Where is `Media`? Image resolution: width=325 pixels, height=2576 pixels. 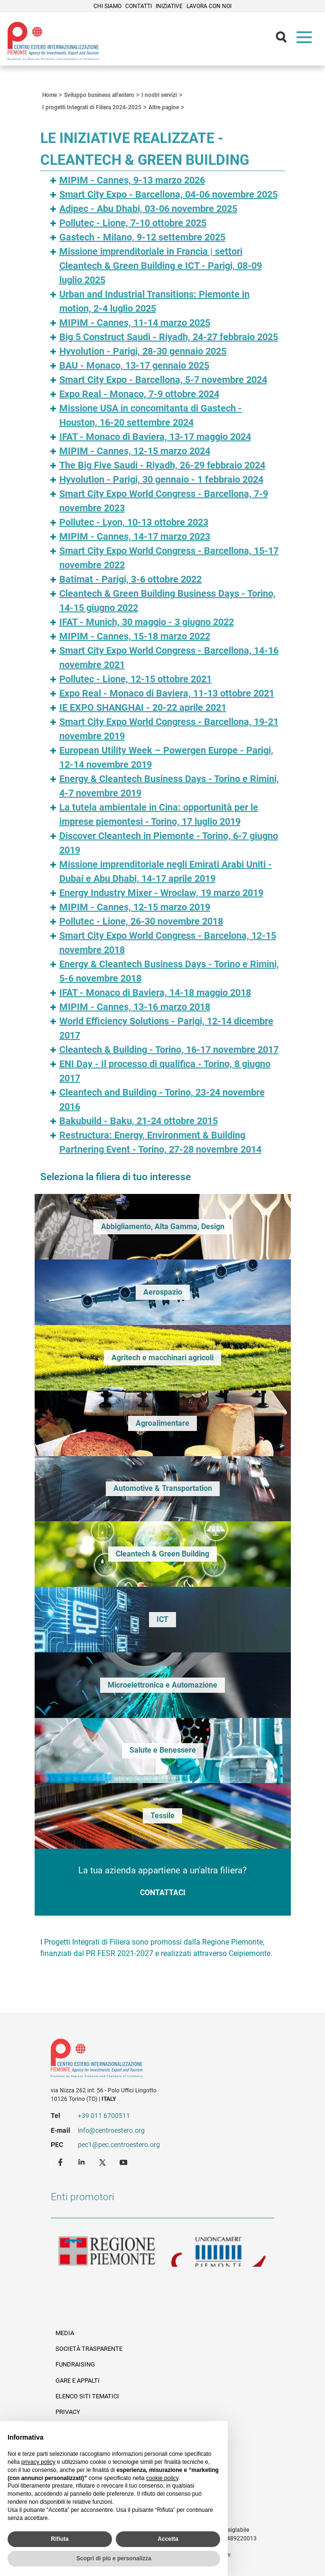
Media is located at coordinates (65, 2333).